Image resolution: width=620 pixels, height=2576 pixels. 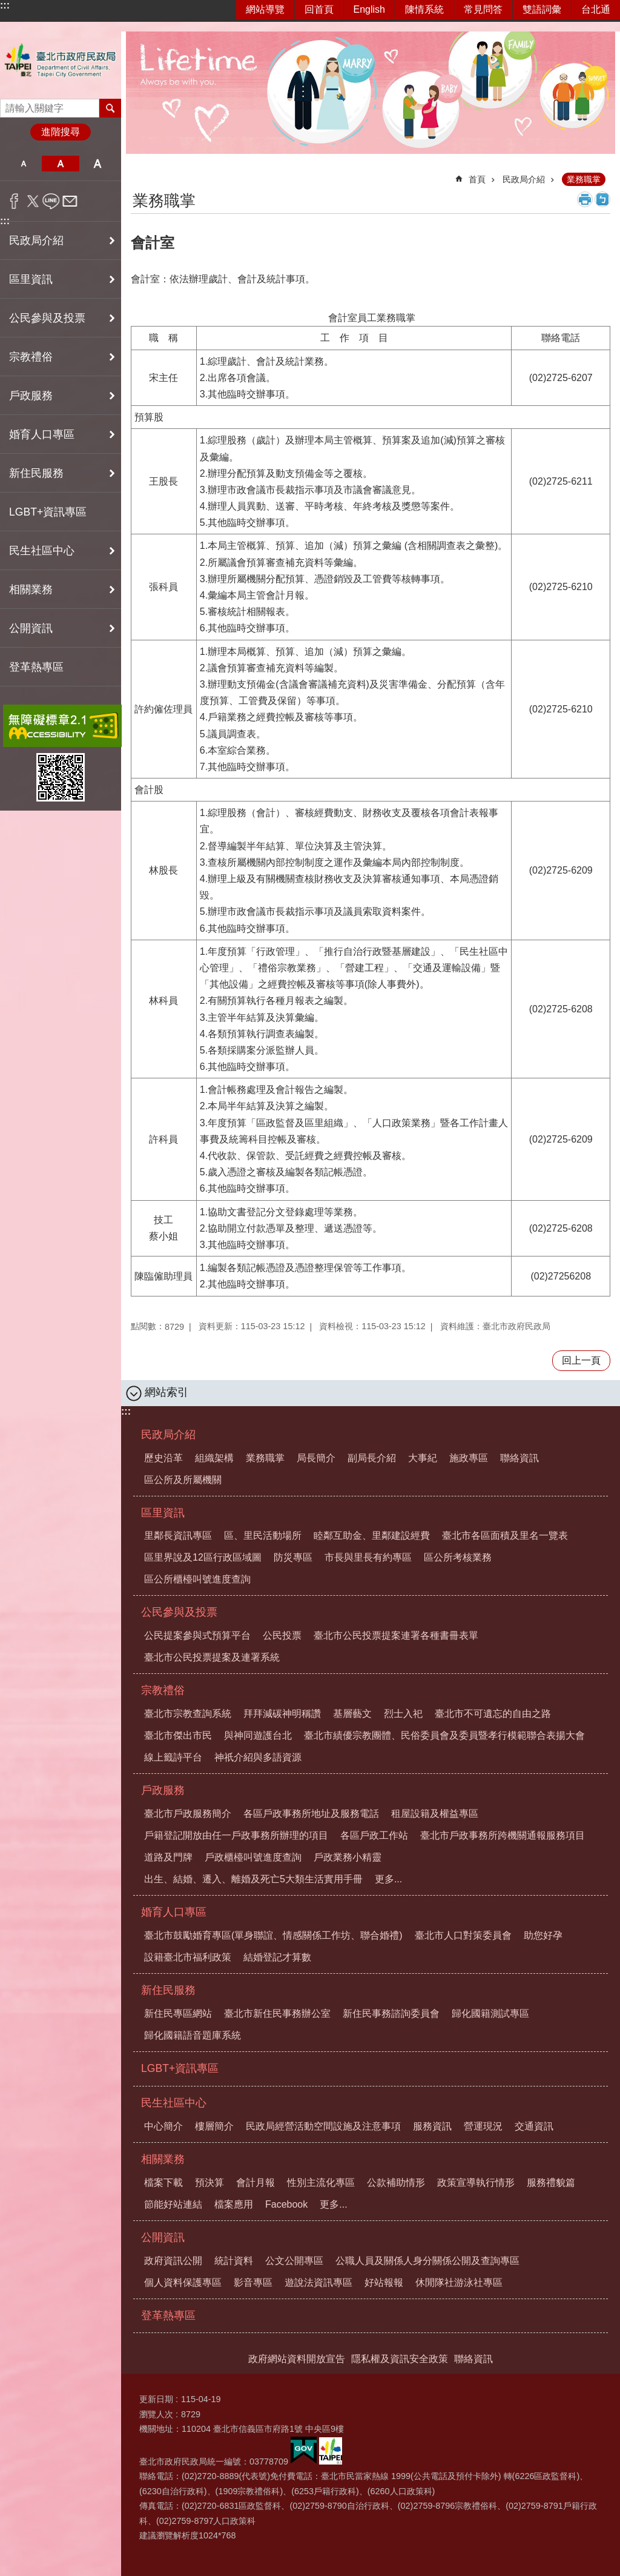 I want to click on 小 [button], so click(x=23, y=163).